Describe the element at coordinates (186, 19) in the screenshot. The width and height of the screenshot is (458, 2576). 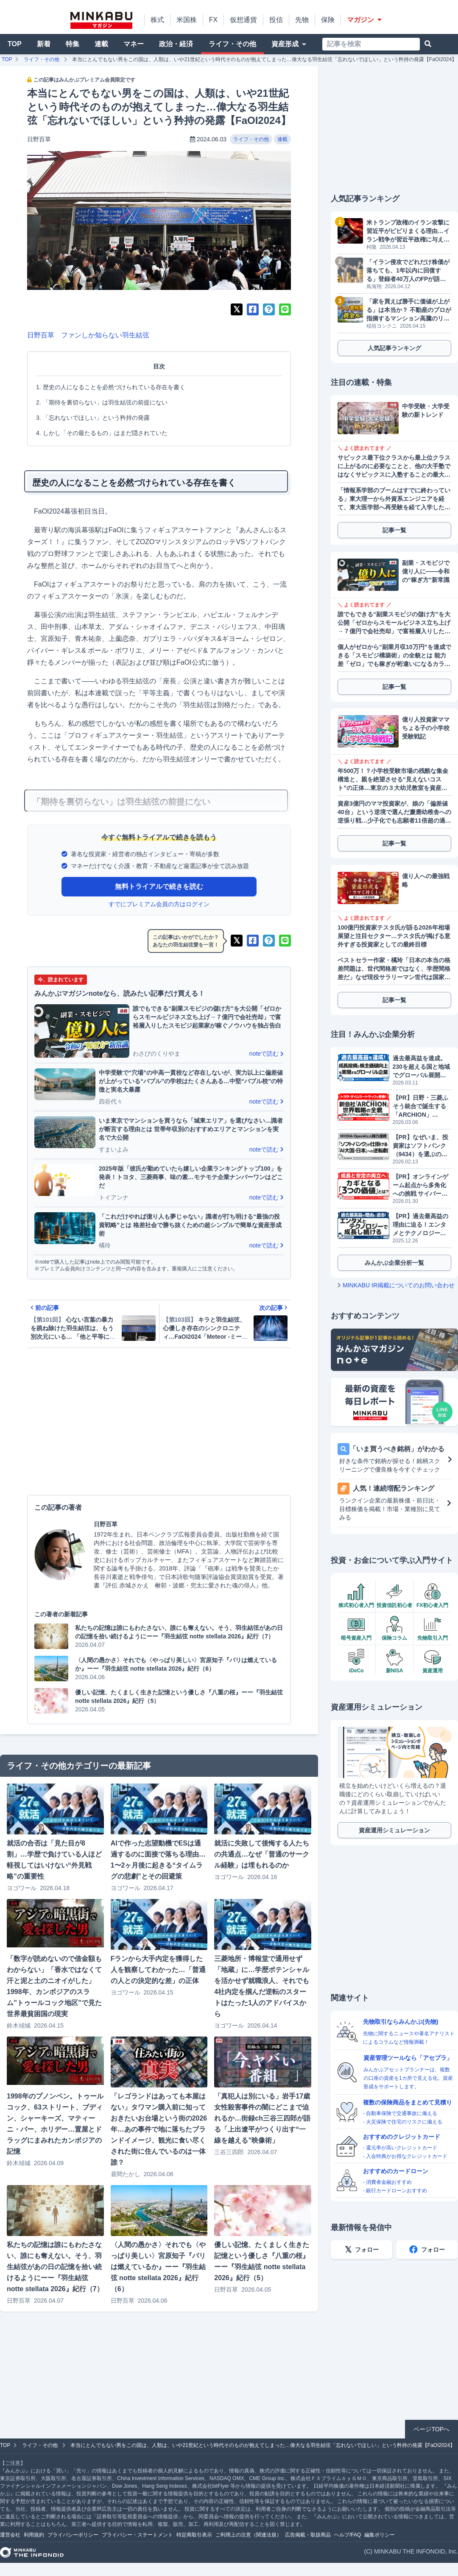
I see `米国株` at that location.